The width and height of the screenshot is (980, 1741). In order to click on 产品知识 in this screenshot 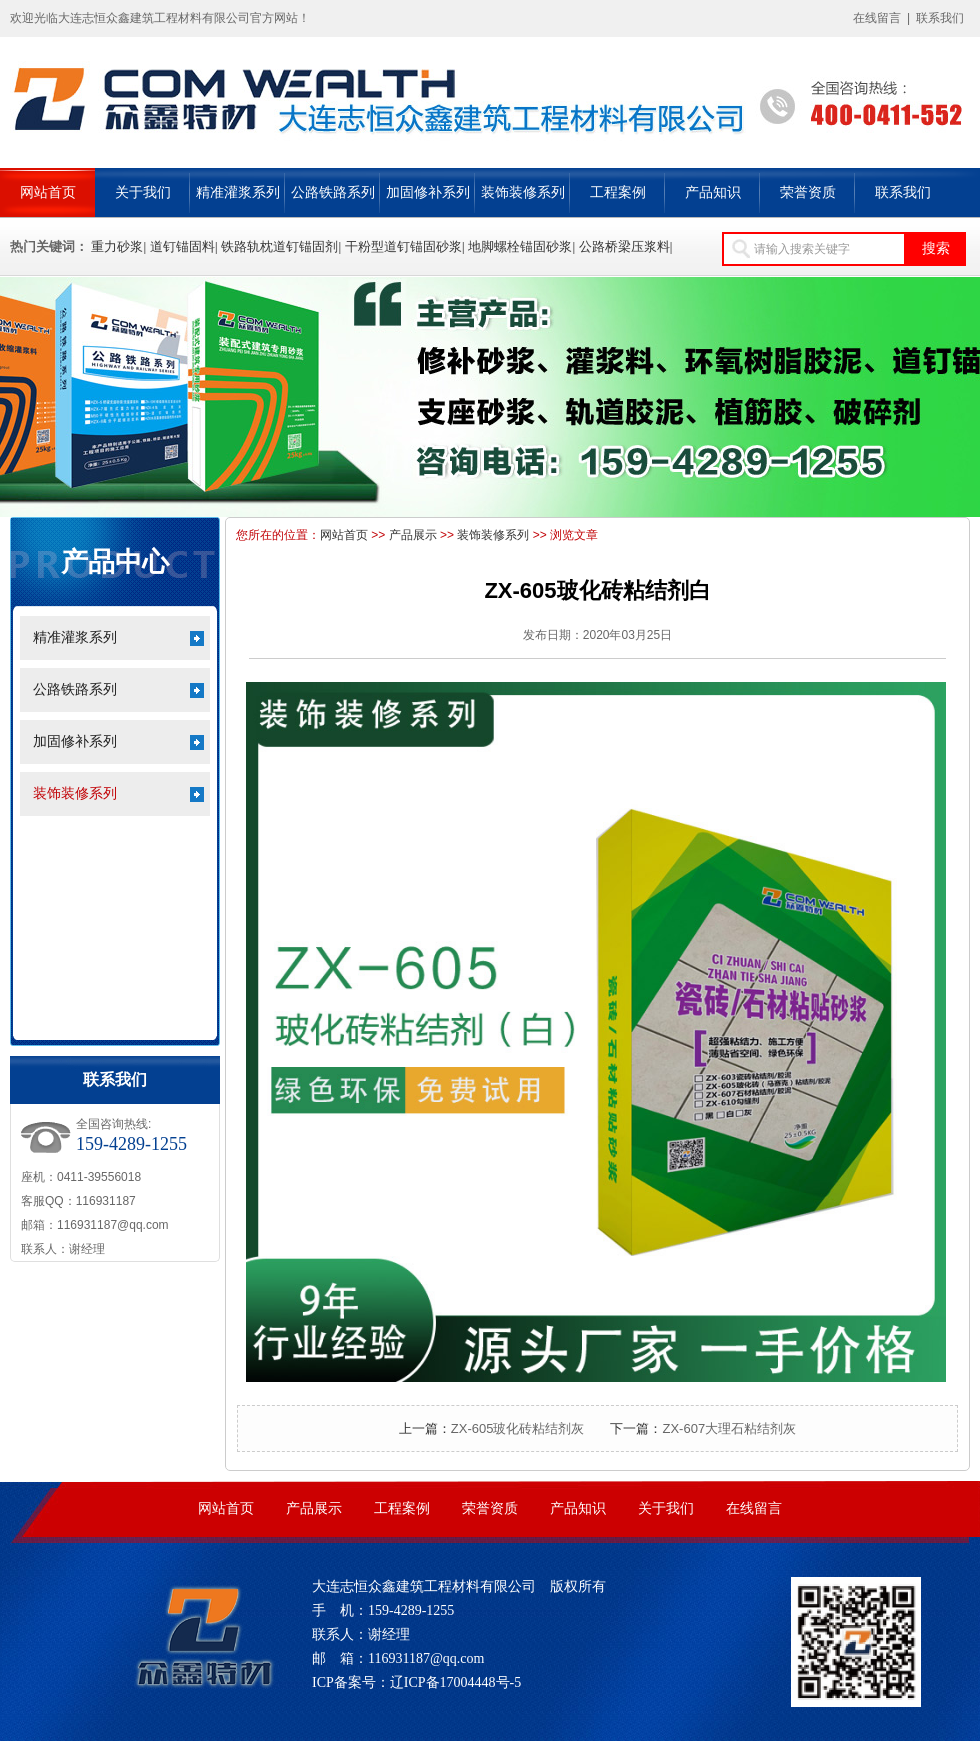, I will do `click(713, 192)`.